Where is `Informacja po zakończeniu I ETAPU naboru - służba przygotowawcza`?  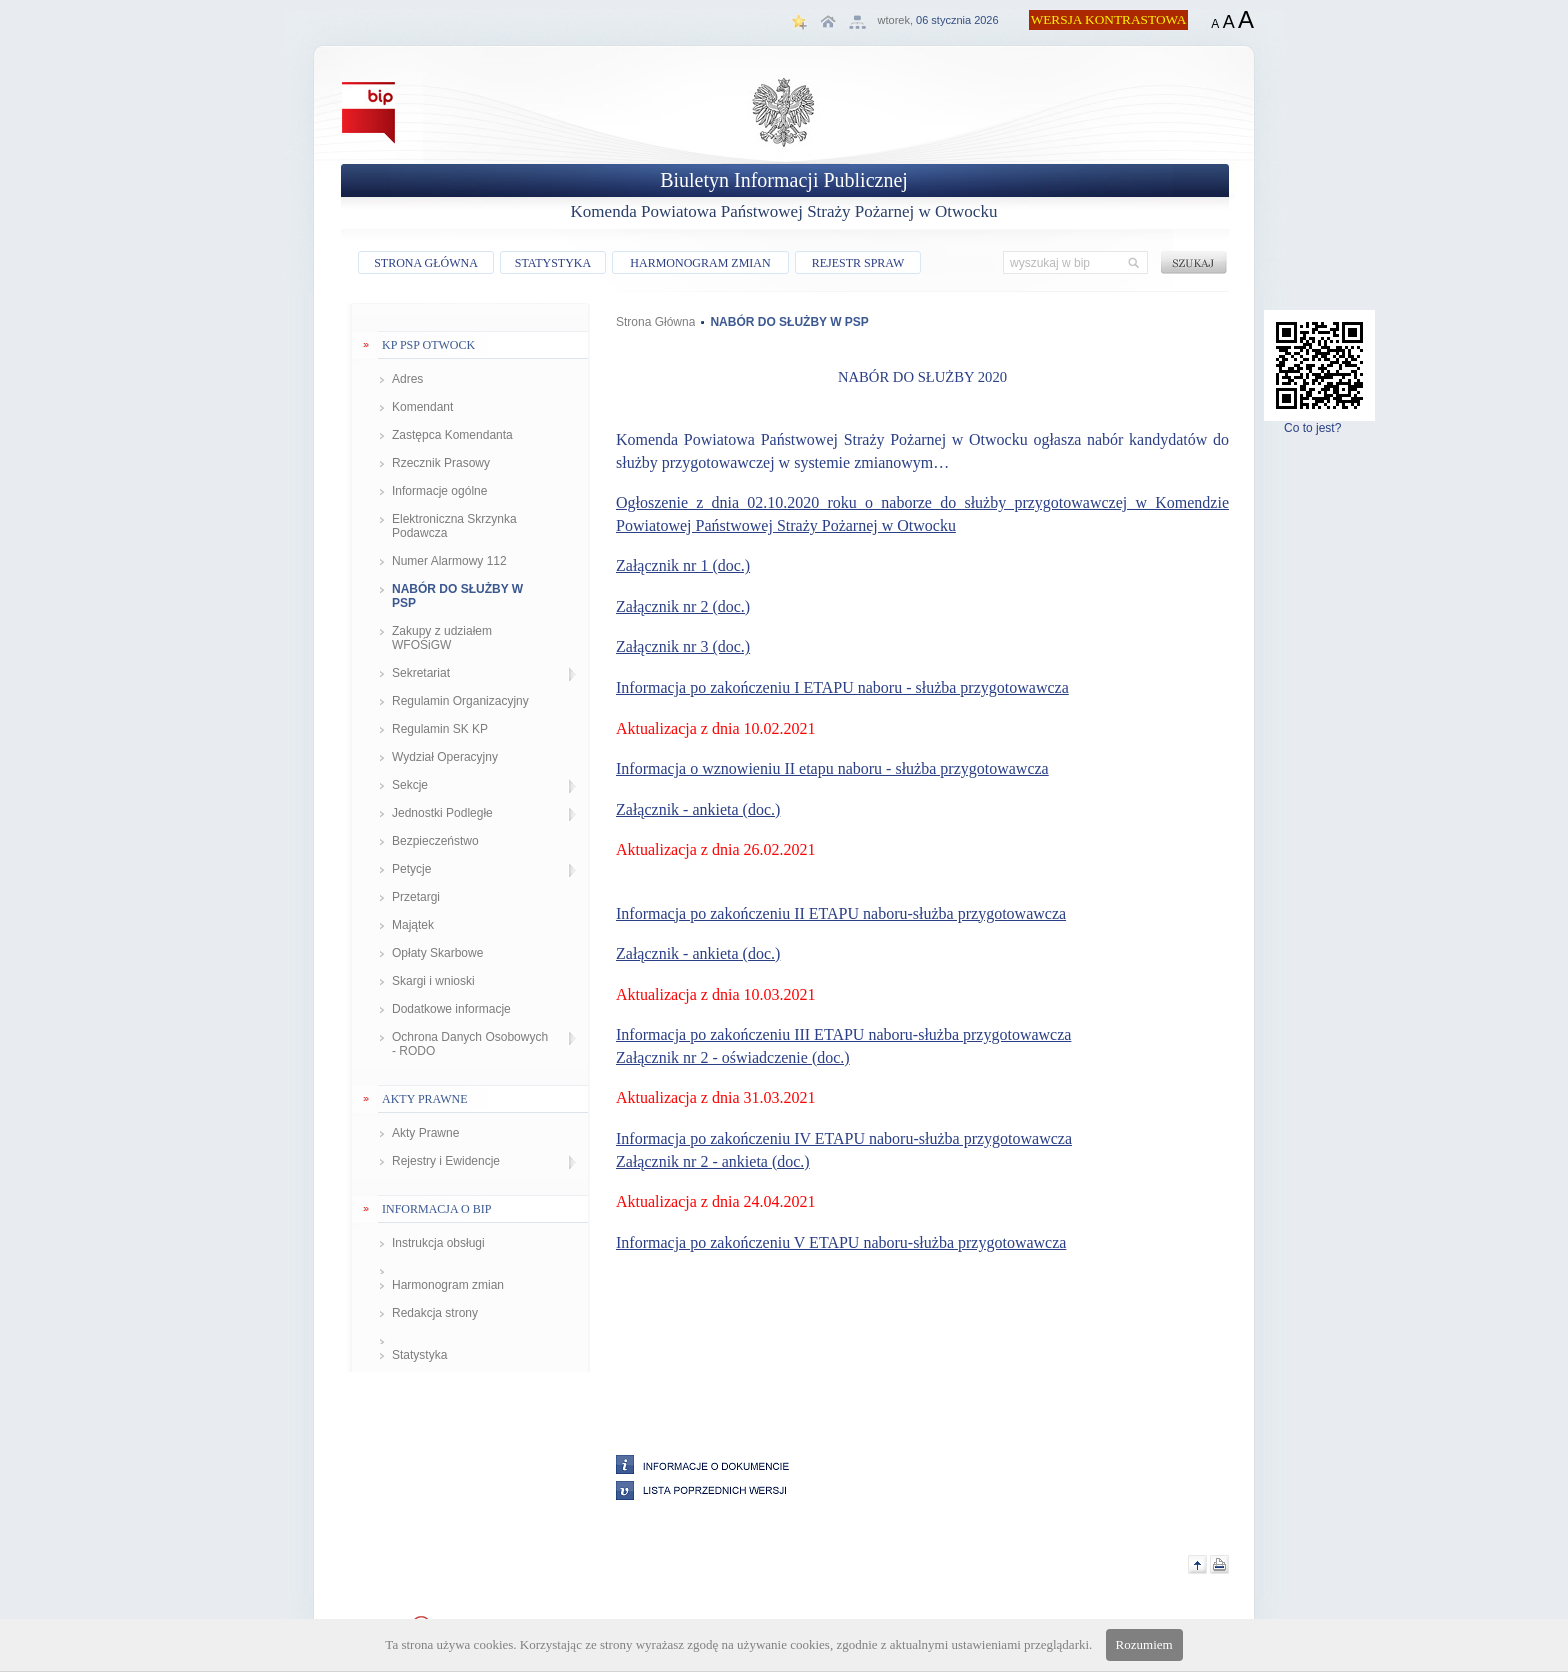 Informacja po zakończeniu I ETAPU naboru - służba przygotowawcza is located at coordinates (842, 687).